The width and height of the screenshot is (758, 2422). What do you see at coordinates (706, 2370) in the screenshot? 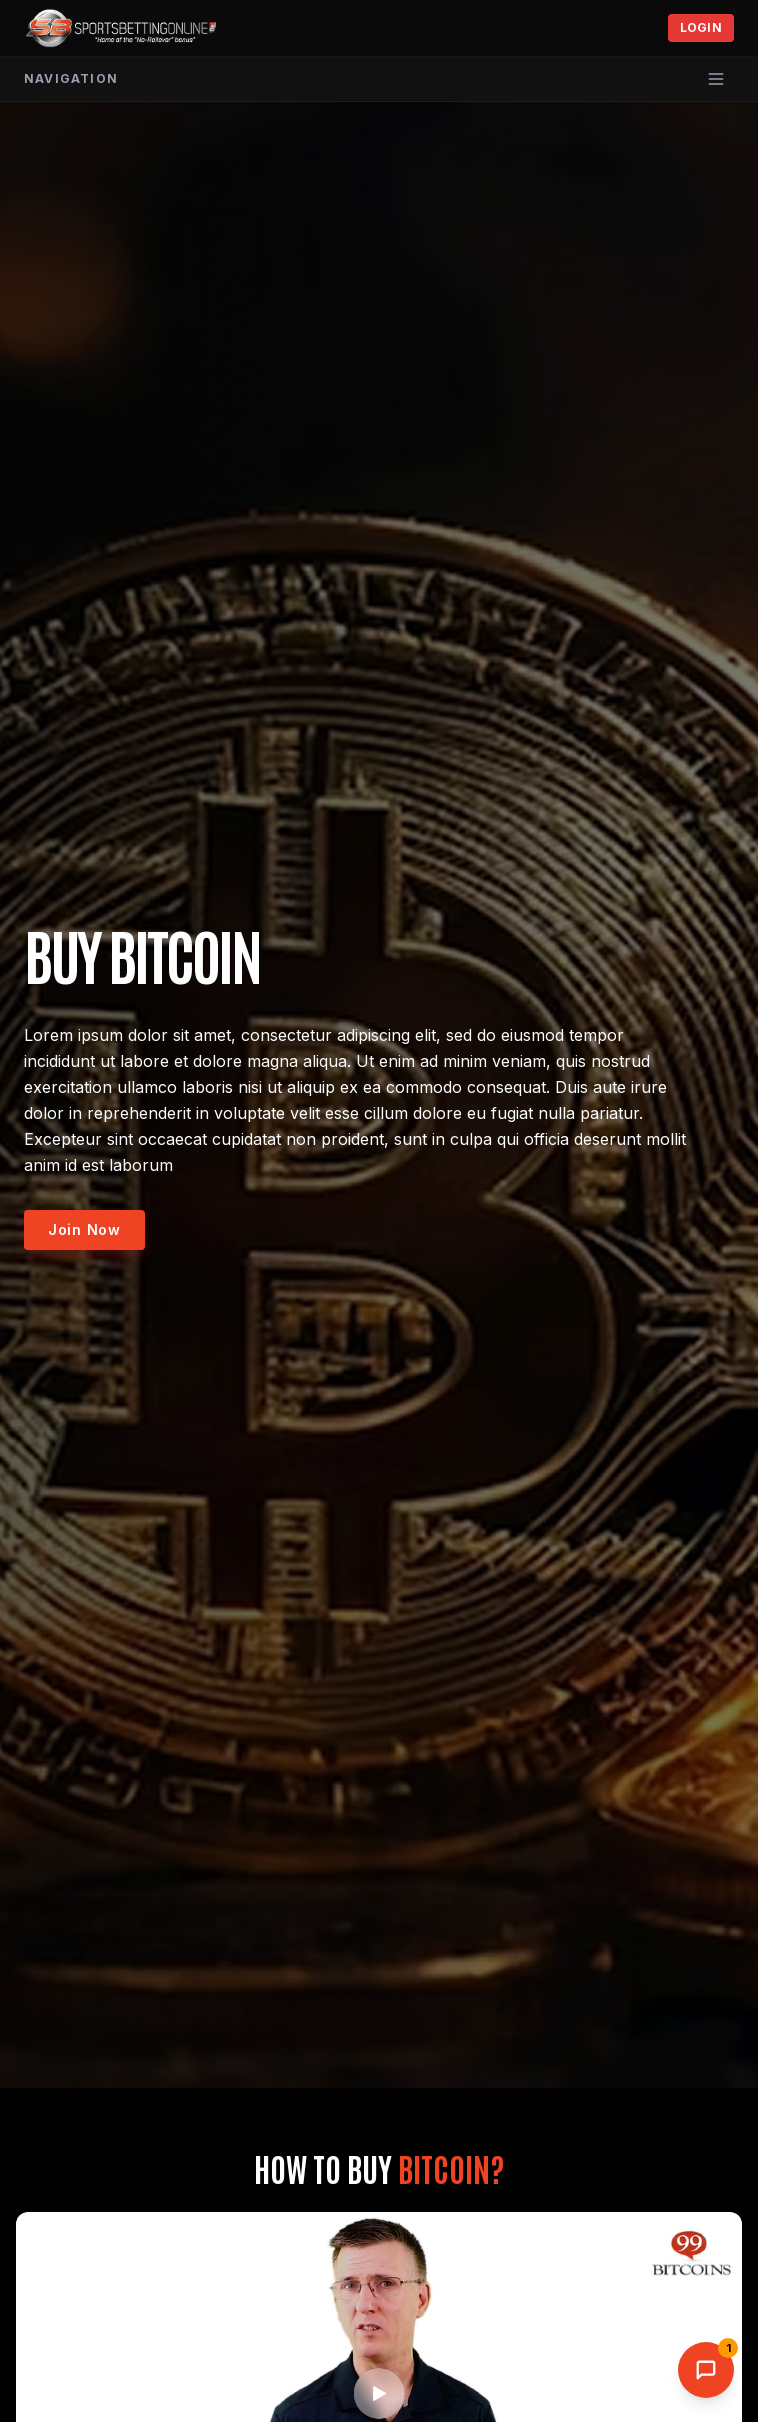
I see `[Open AI Support Chat]` at bounding box center [706, 2370].